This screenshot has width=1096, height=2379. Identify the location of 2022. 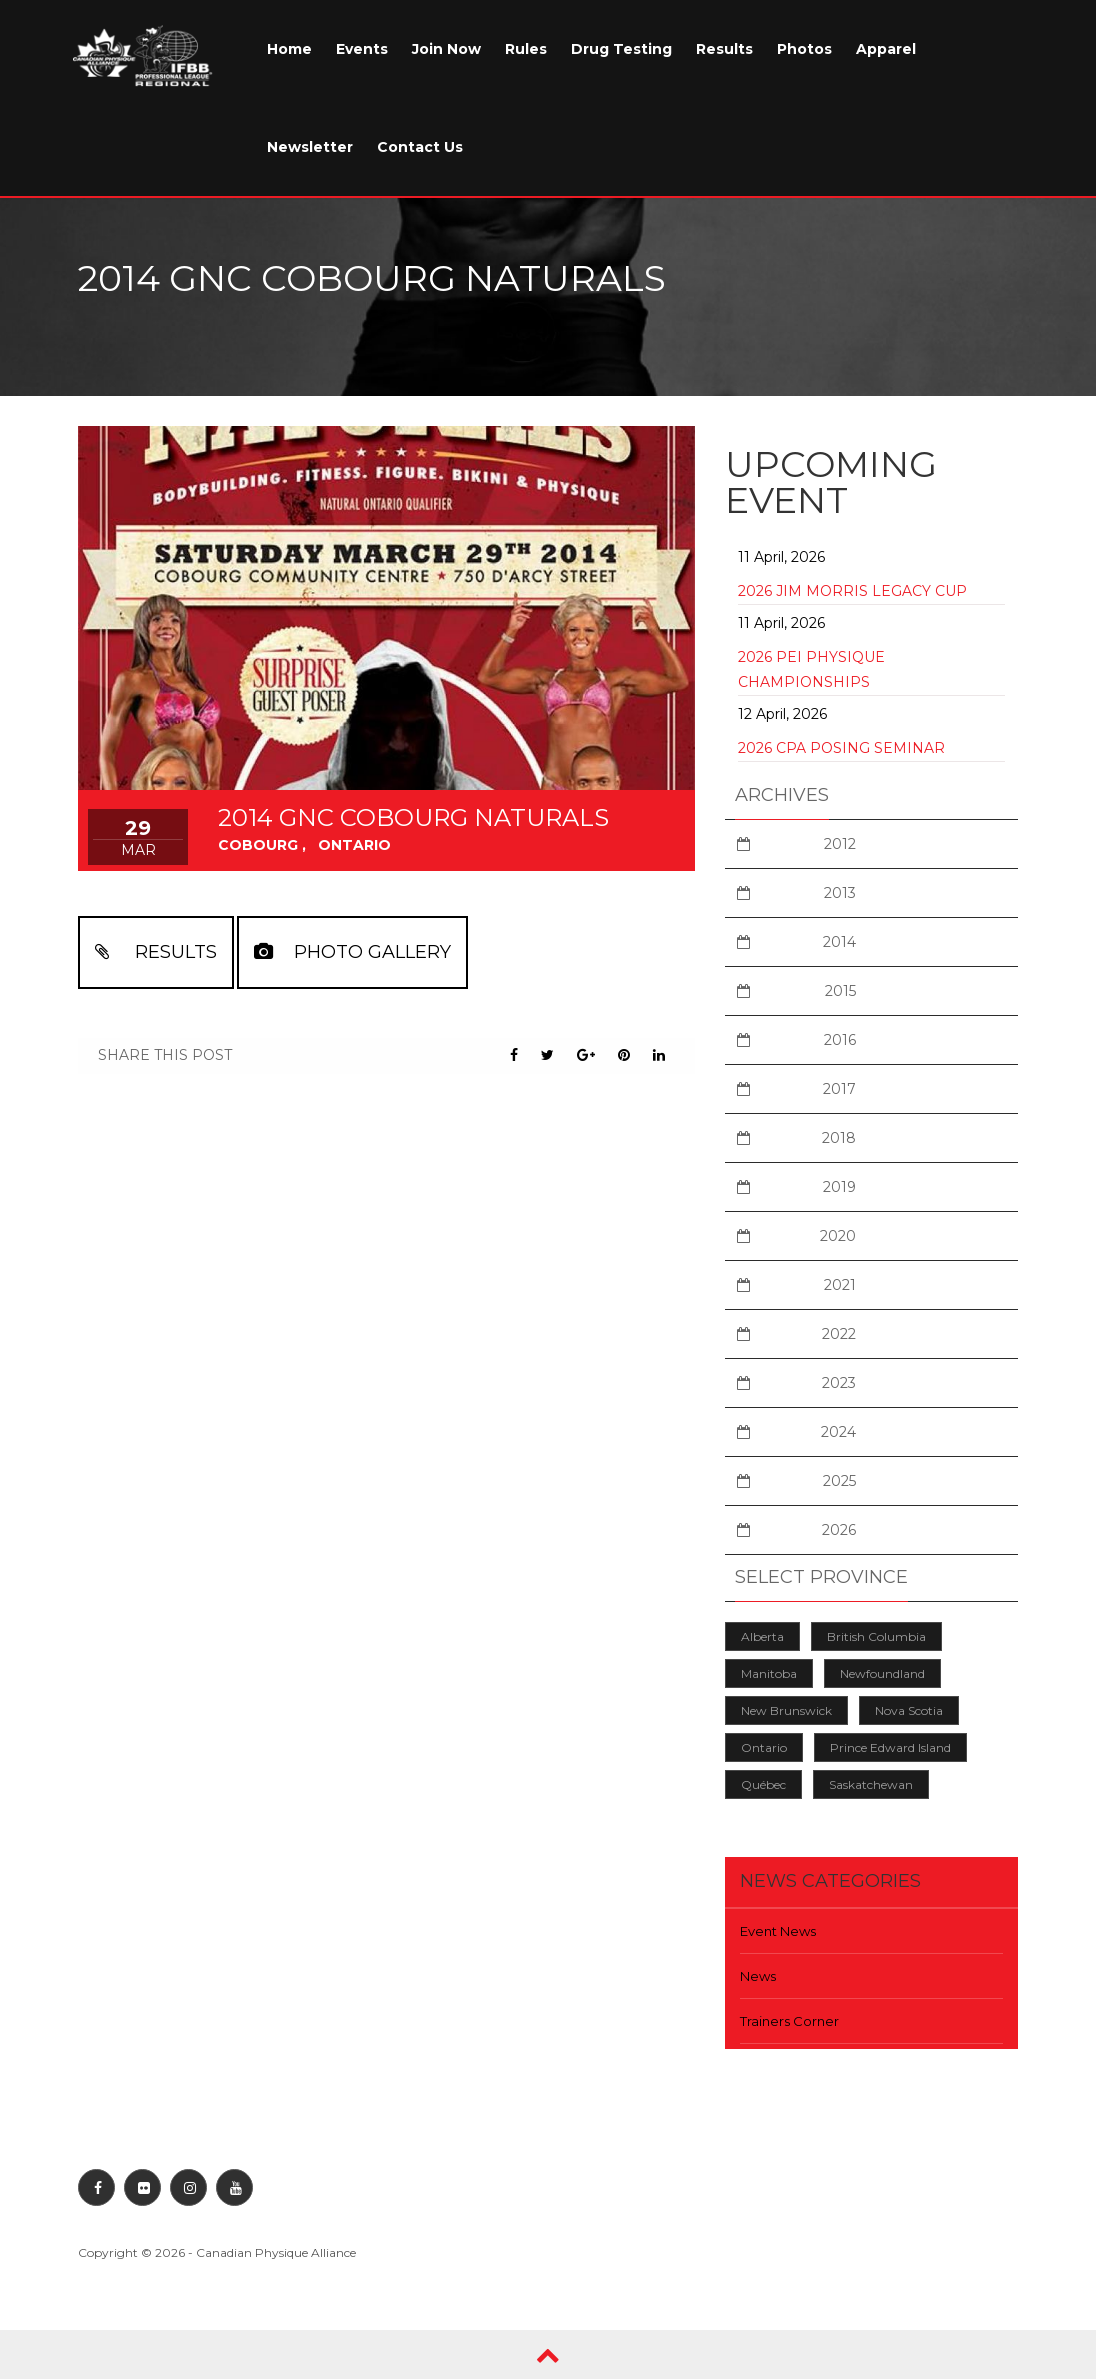
(839, 1334).